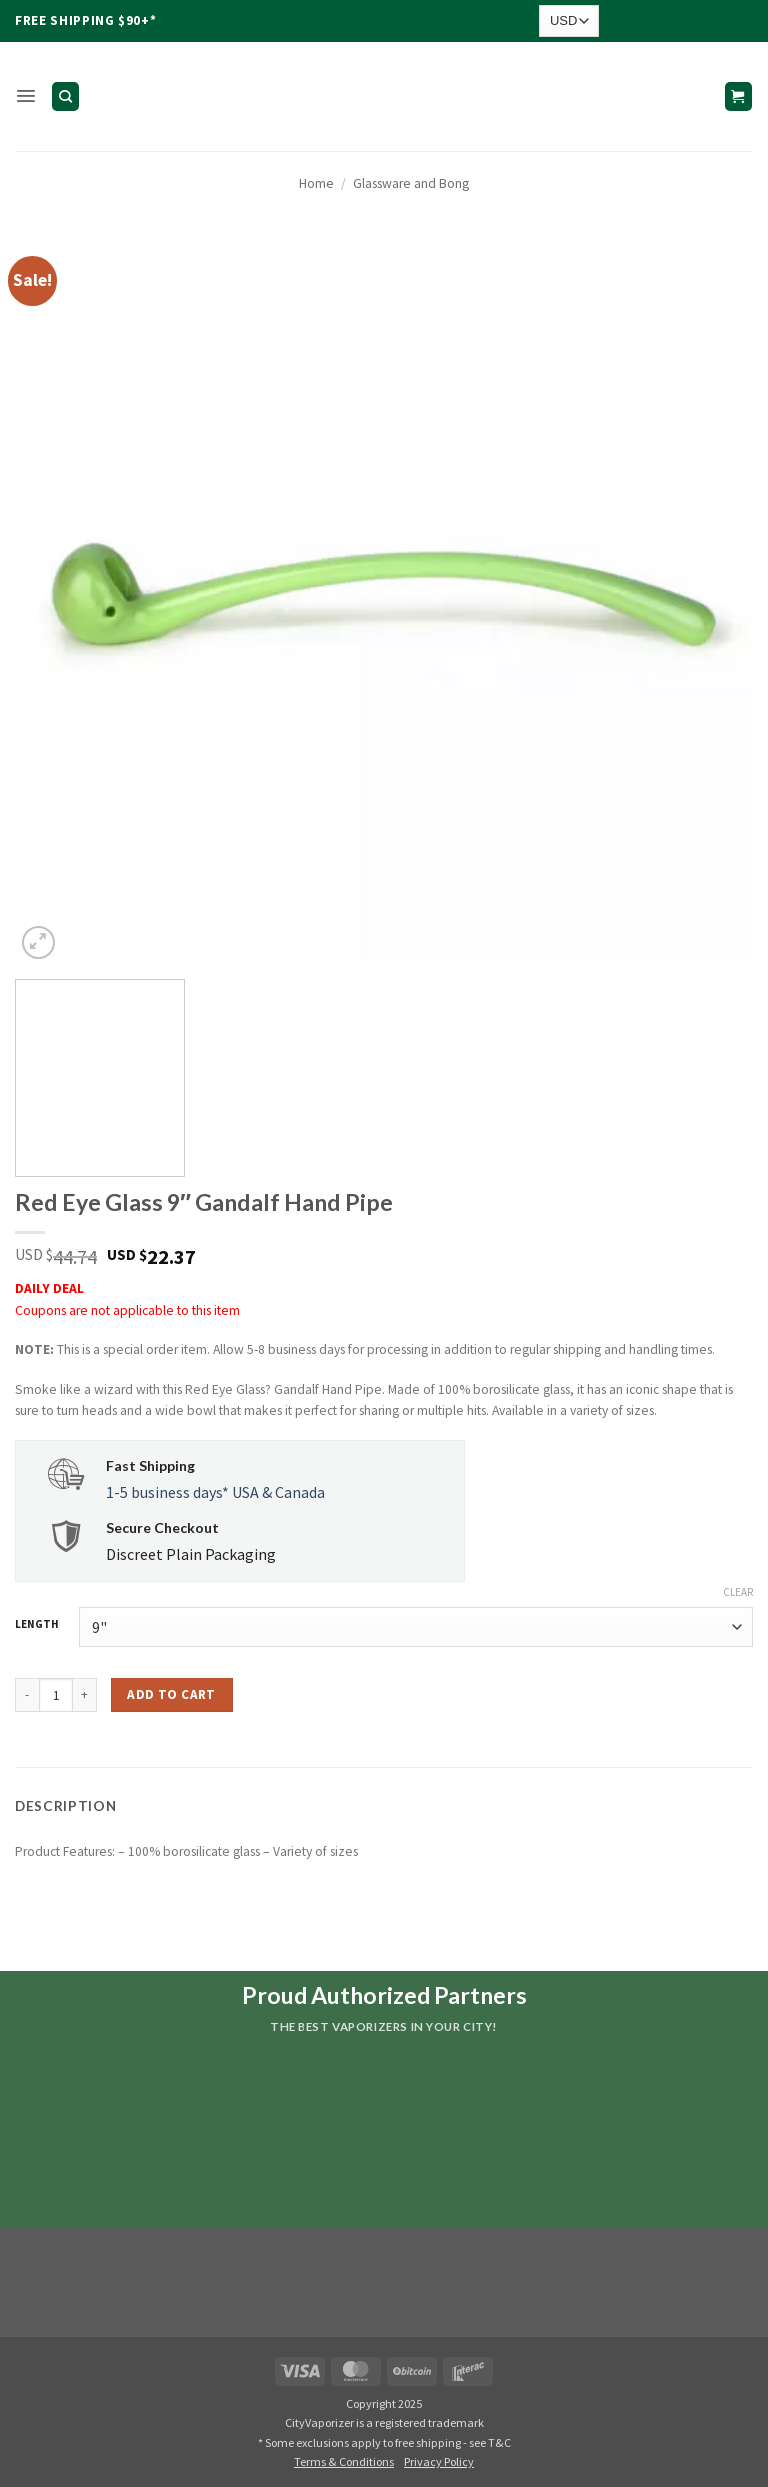  Describe the element at coordinates (37, 1625) in the screenshot. I see `LENGTH` at that location.